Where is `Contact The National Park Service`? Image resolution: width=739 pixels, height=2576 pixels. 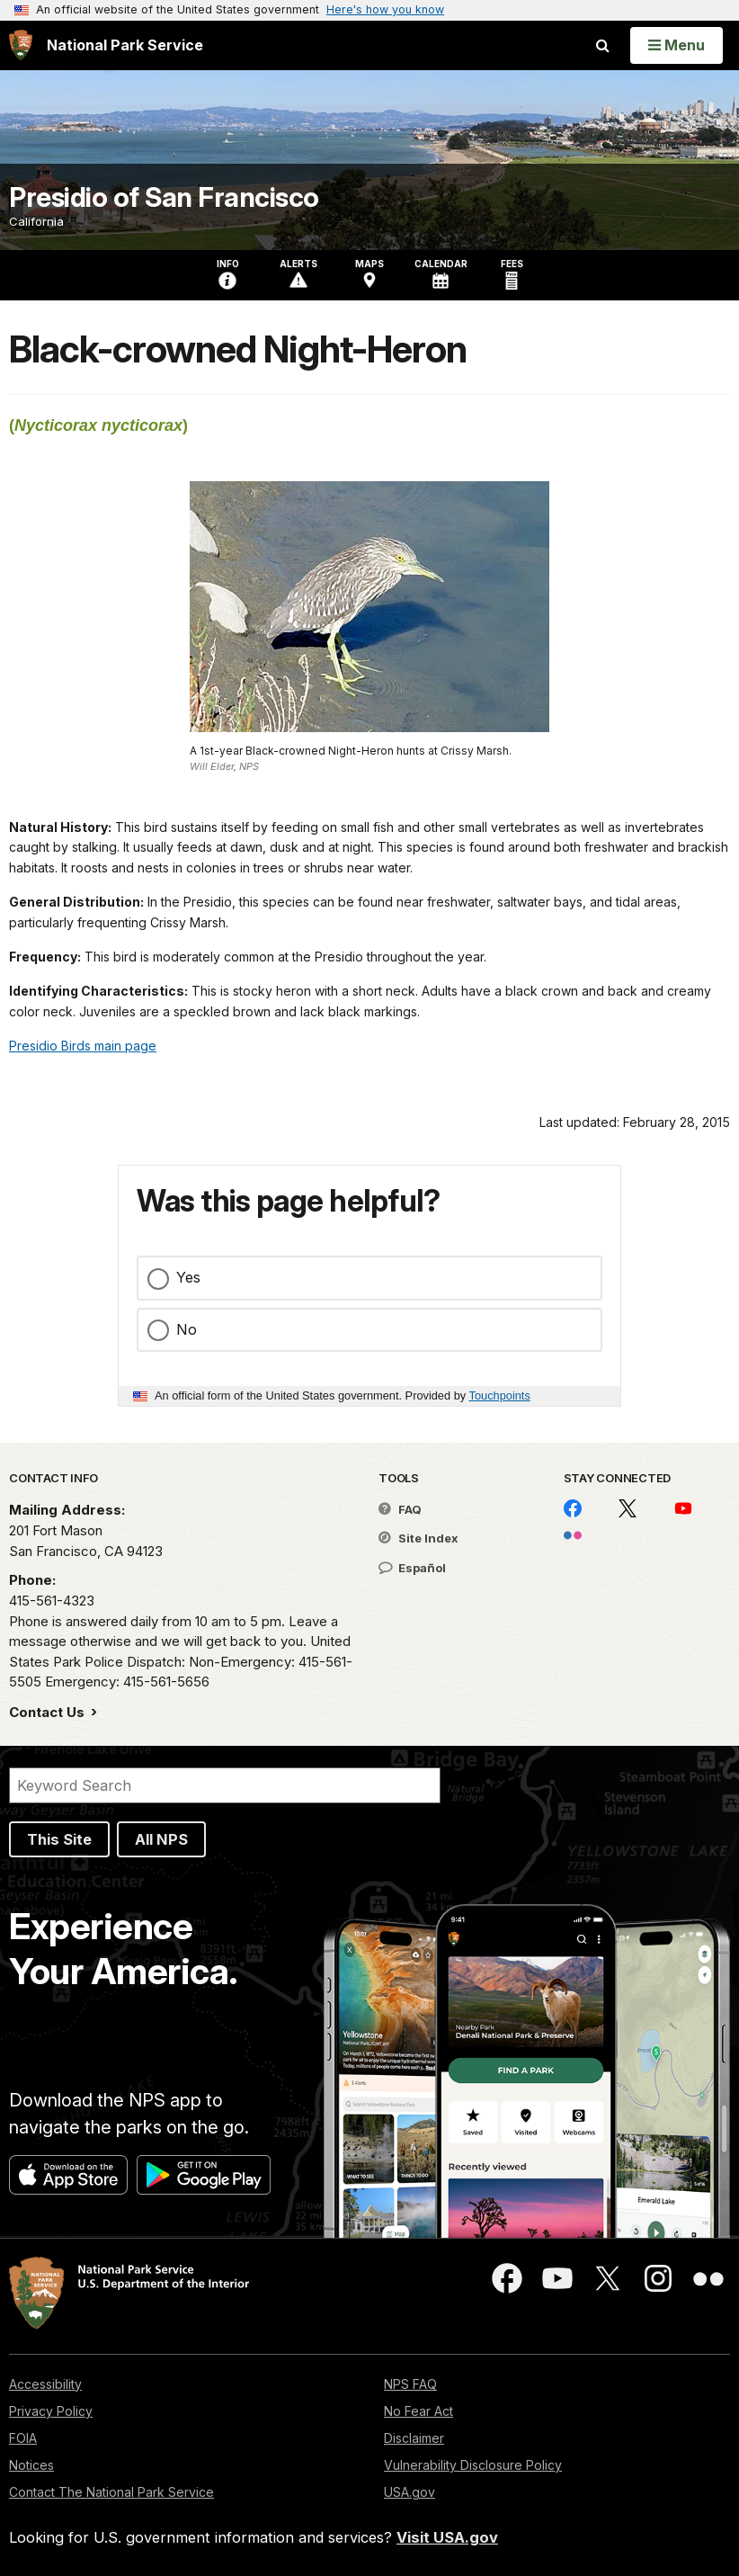 Contact The National Park Service is located at coordinates (111, 2492).